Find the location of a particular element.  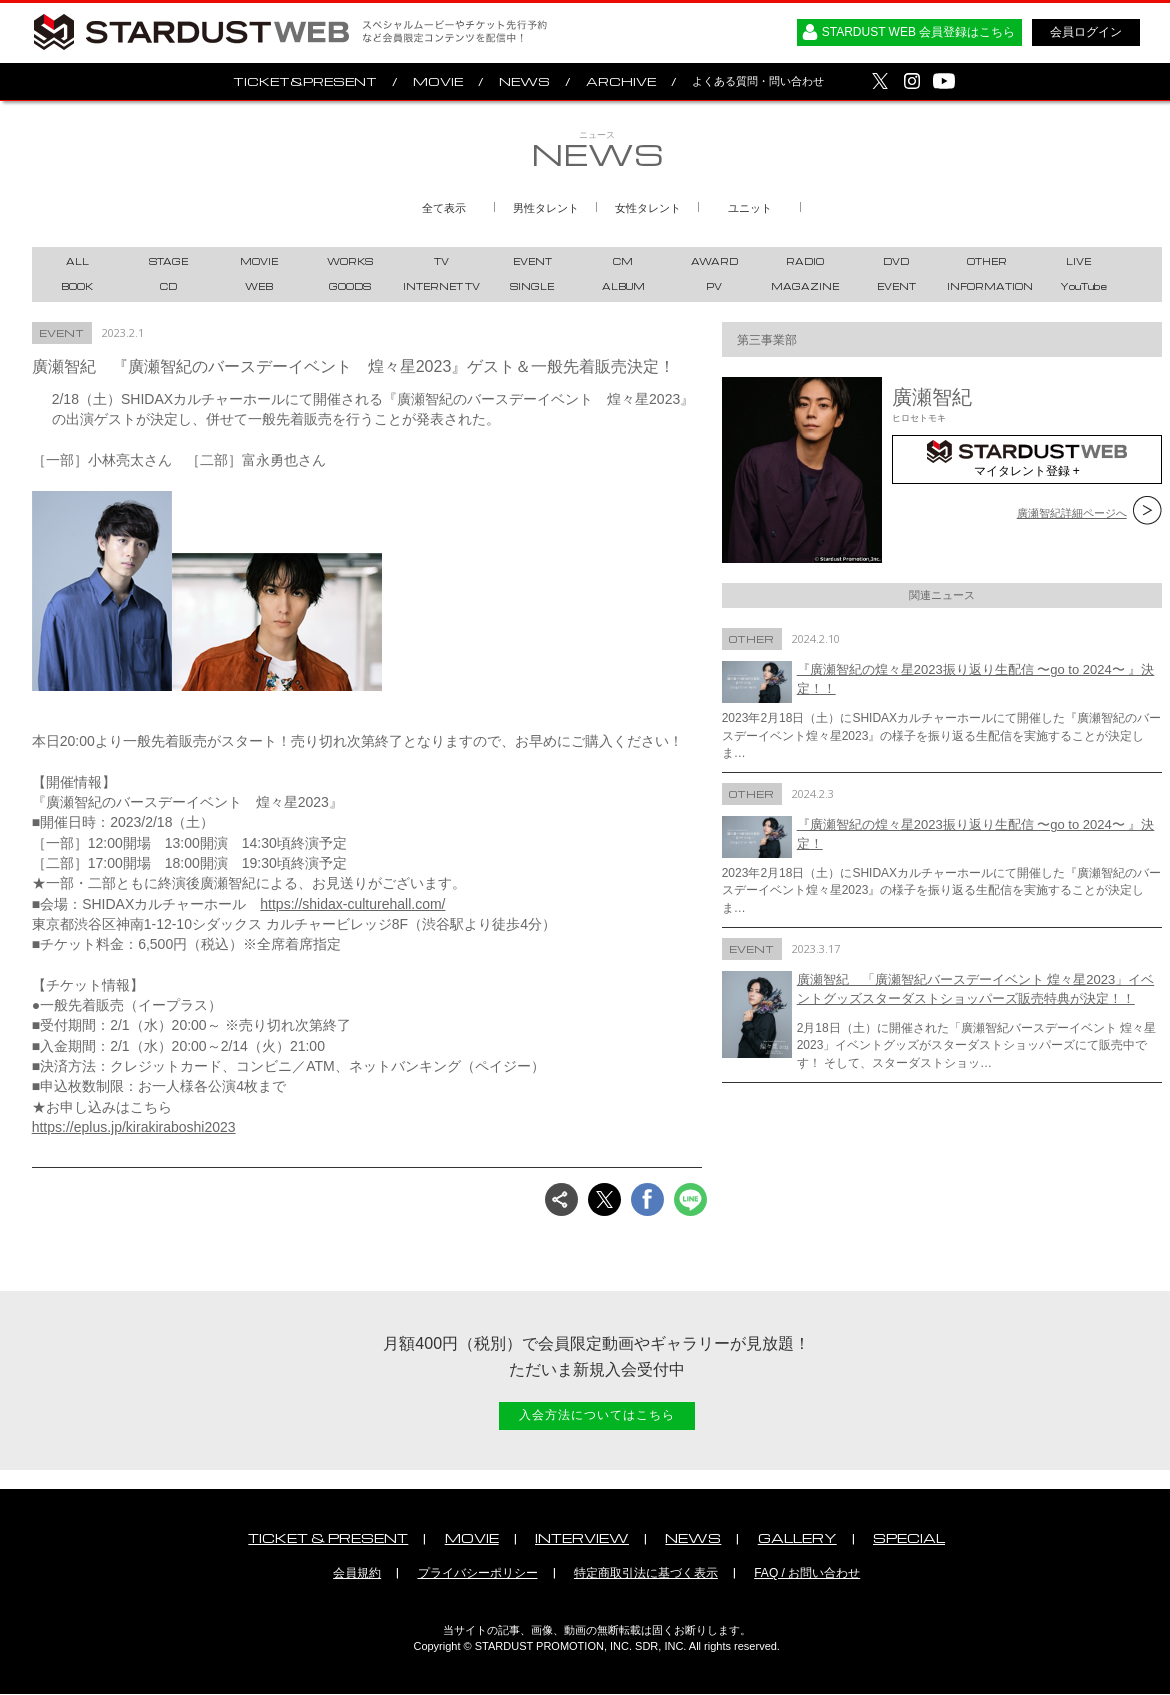

STARDUST WEB 会員登録はこちら is located at coordinates (919, 32).